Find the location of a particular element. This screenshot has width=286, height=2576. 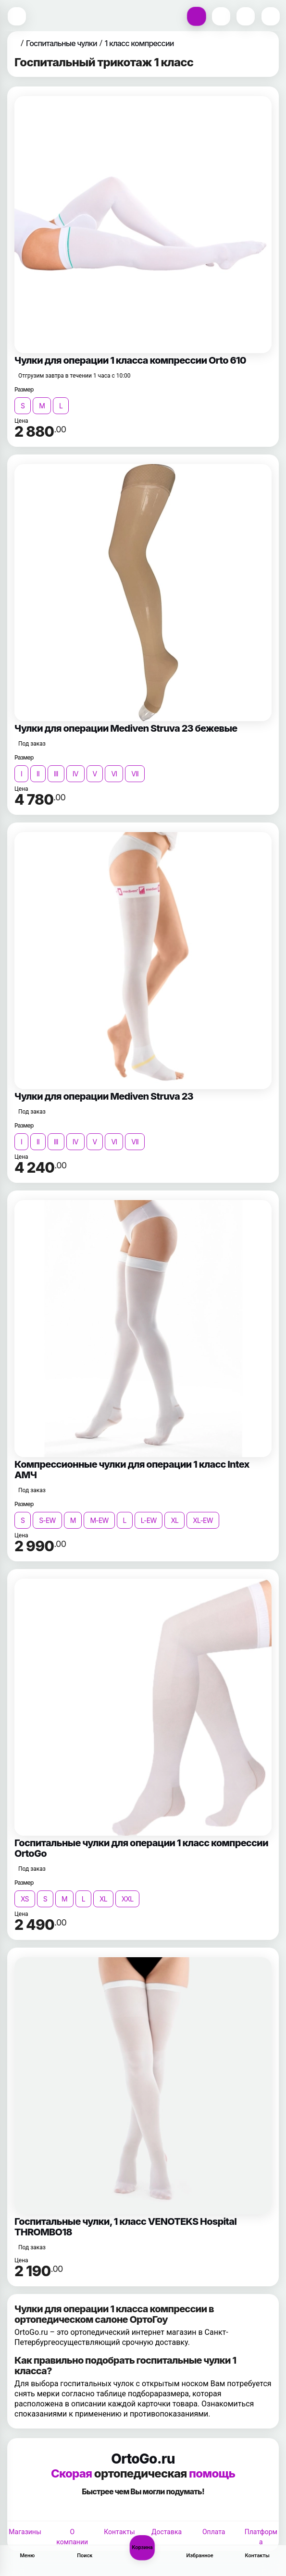

Контакты is located at coordinates (119, 2532).